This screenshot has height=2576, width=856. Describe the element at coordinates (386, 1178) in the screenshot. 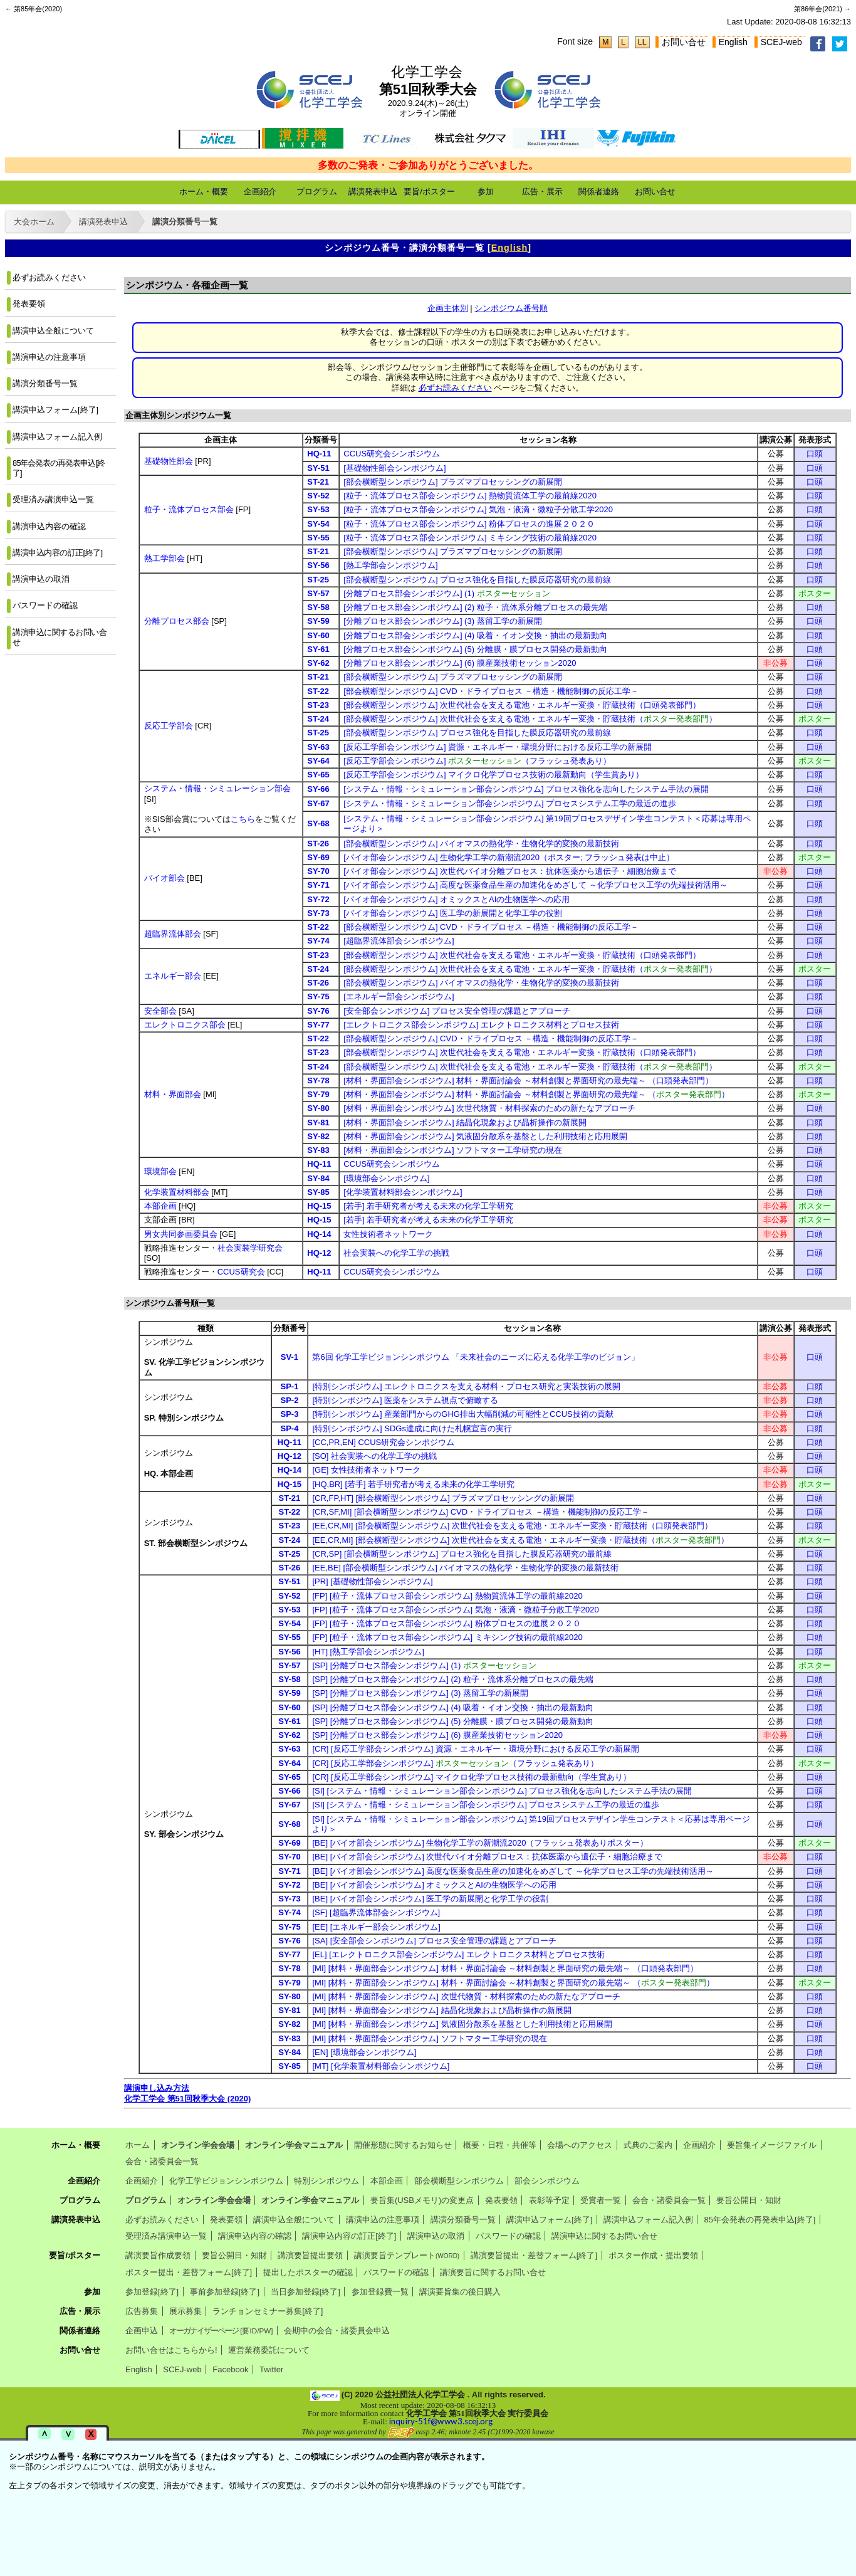

I see `[環境部会シンポジウム]` at that location.